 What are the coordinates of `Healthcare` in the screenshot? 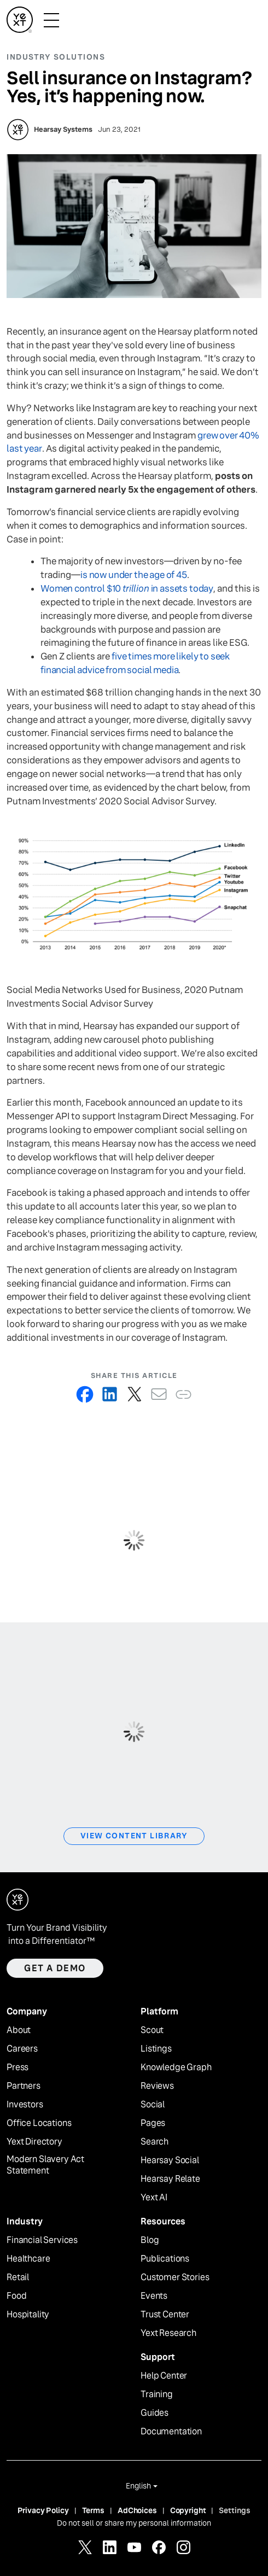 It's located at (28, 2258).